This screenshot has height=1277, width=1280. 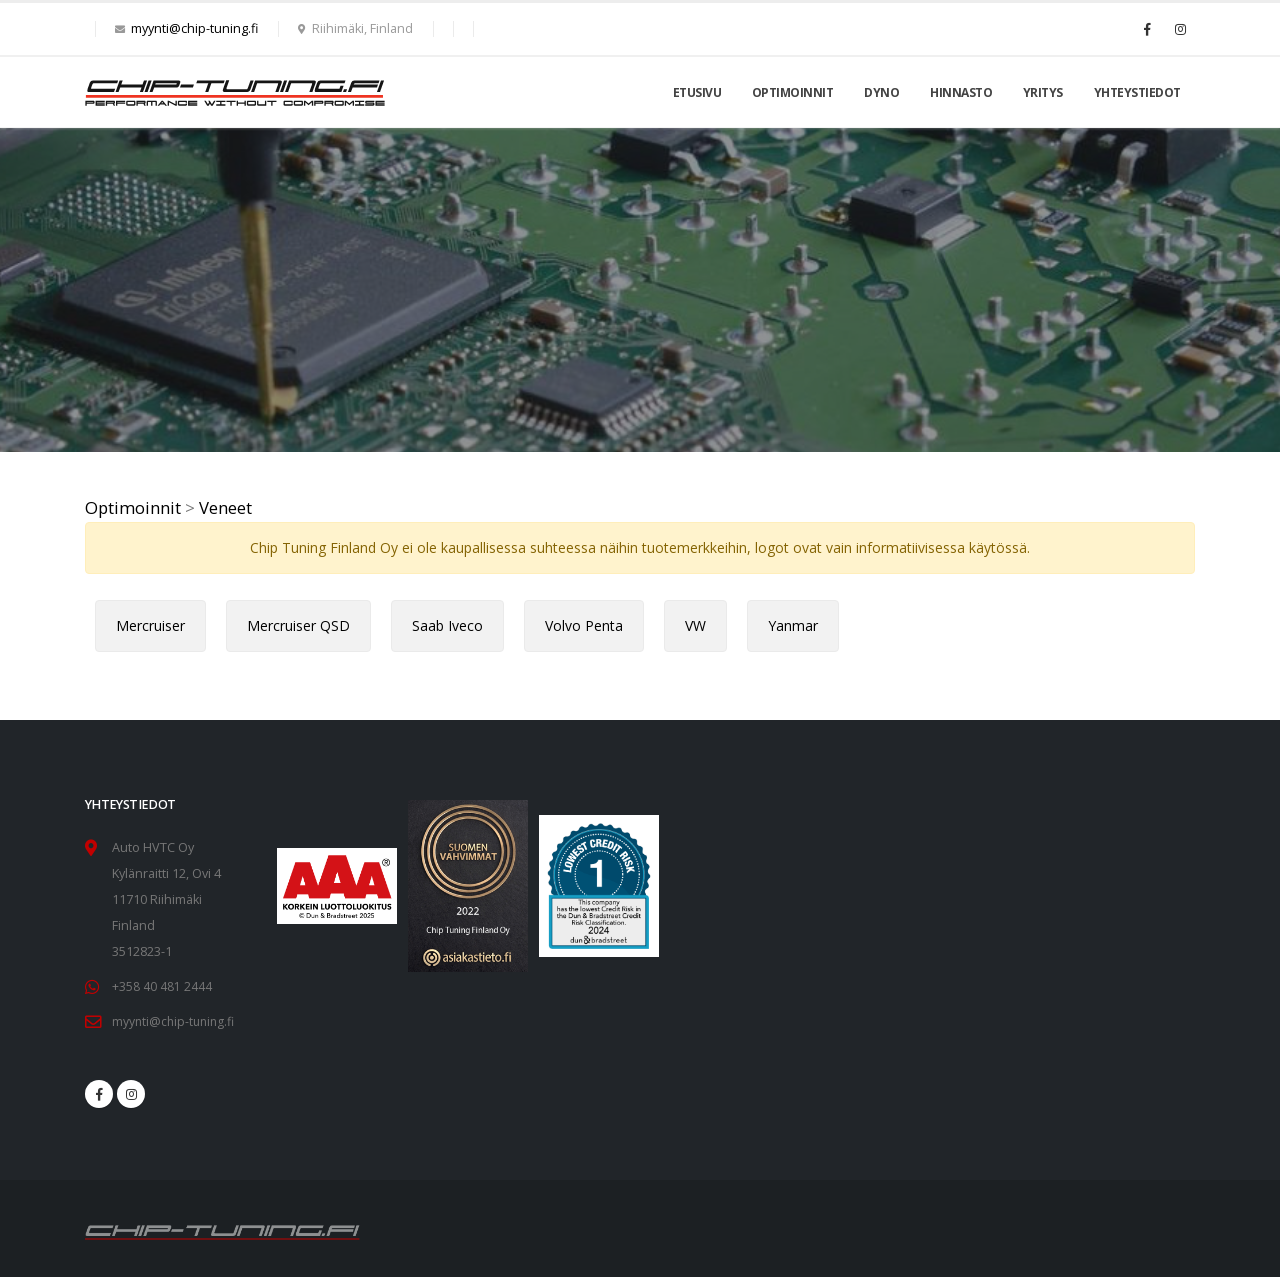 What do you see at coordinates (447, 625) in the screenshot?
I see `Saab Iveco` at bounding box center [447, 625].